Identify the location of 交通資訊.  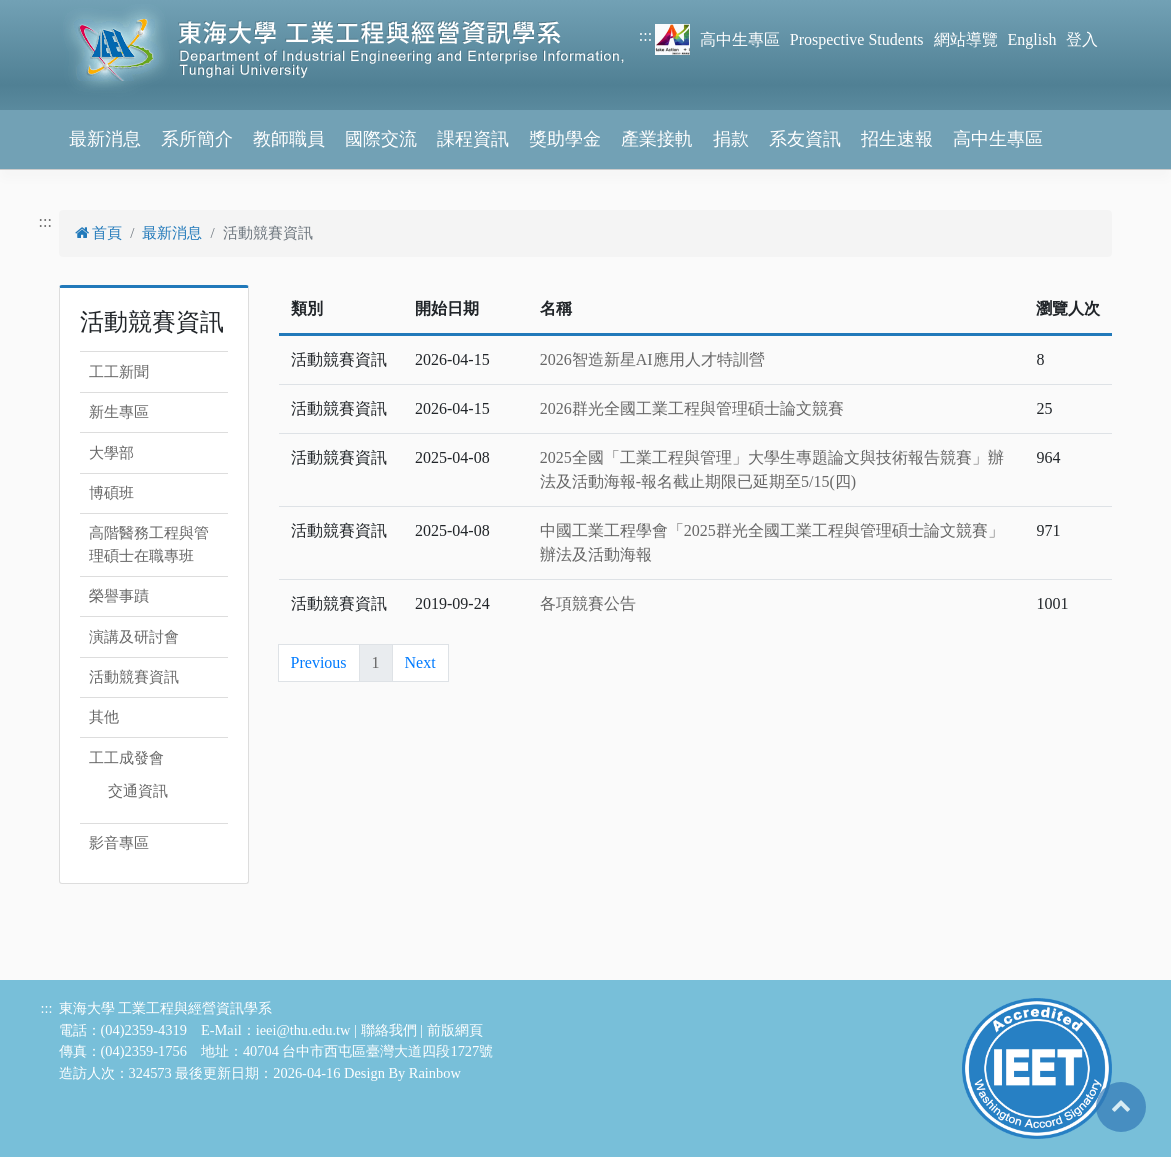
(138, 791).